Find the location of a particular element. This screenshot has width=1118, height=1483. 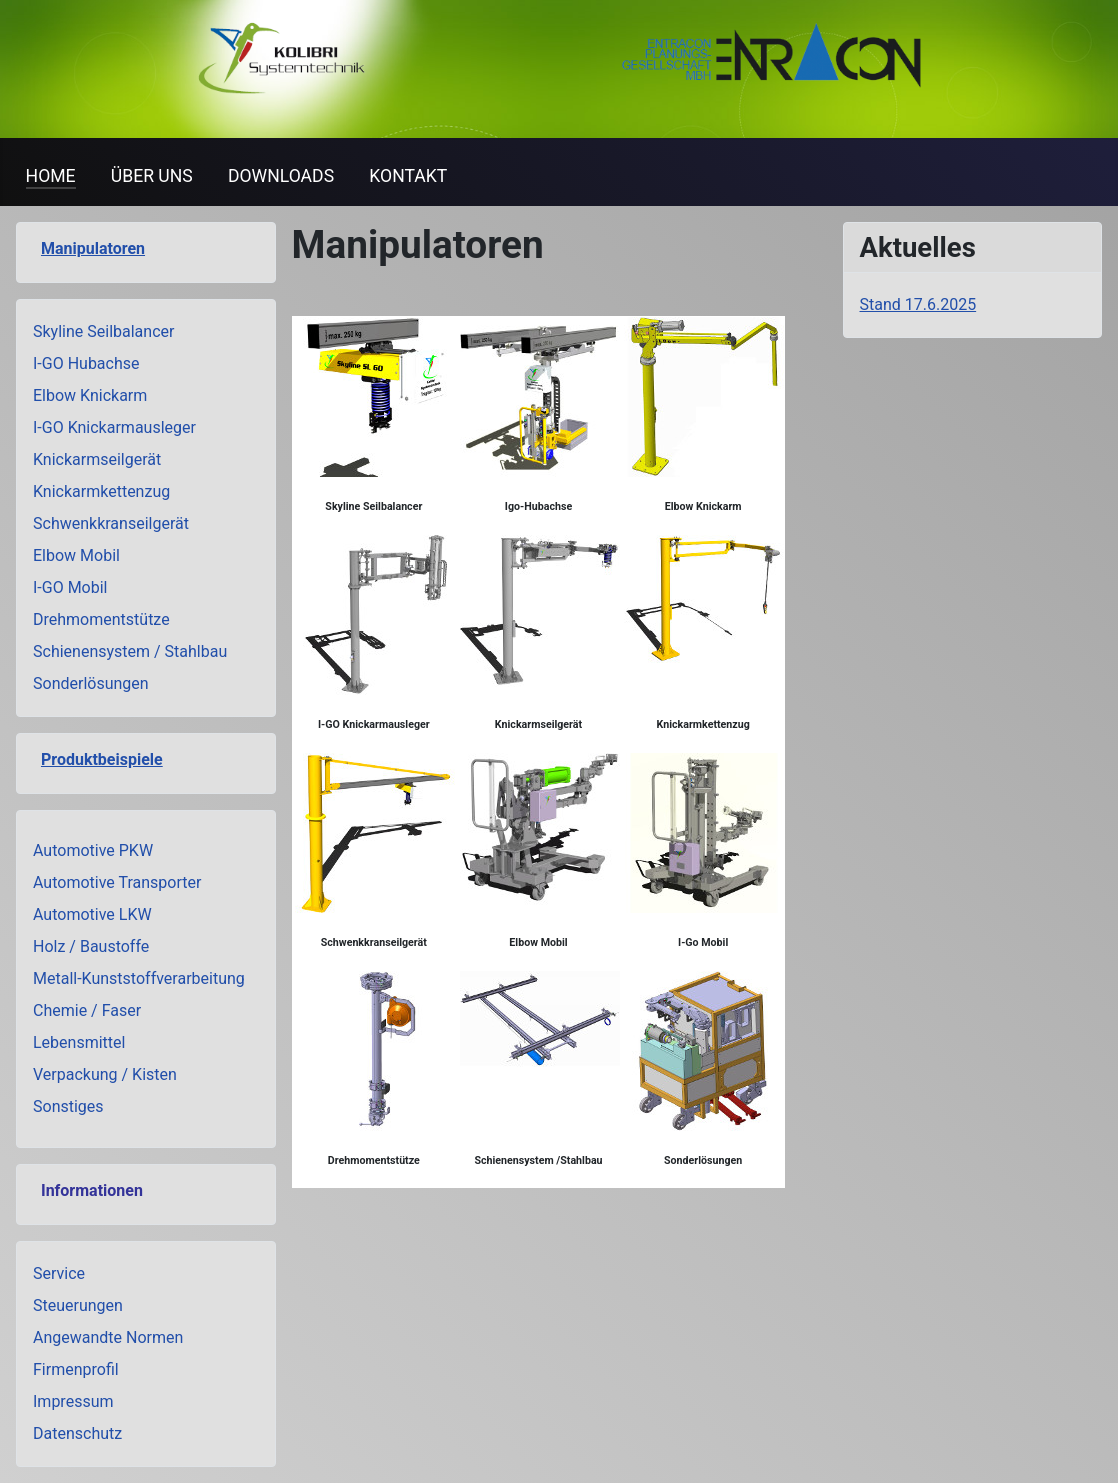

Service is located at coordinates (59, 1273).